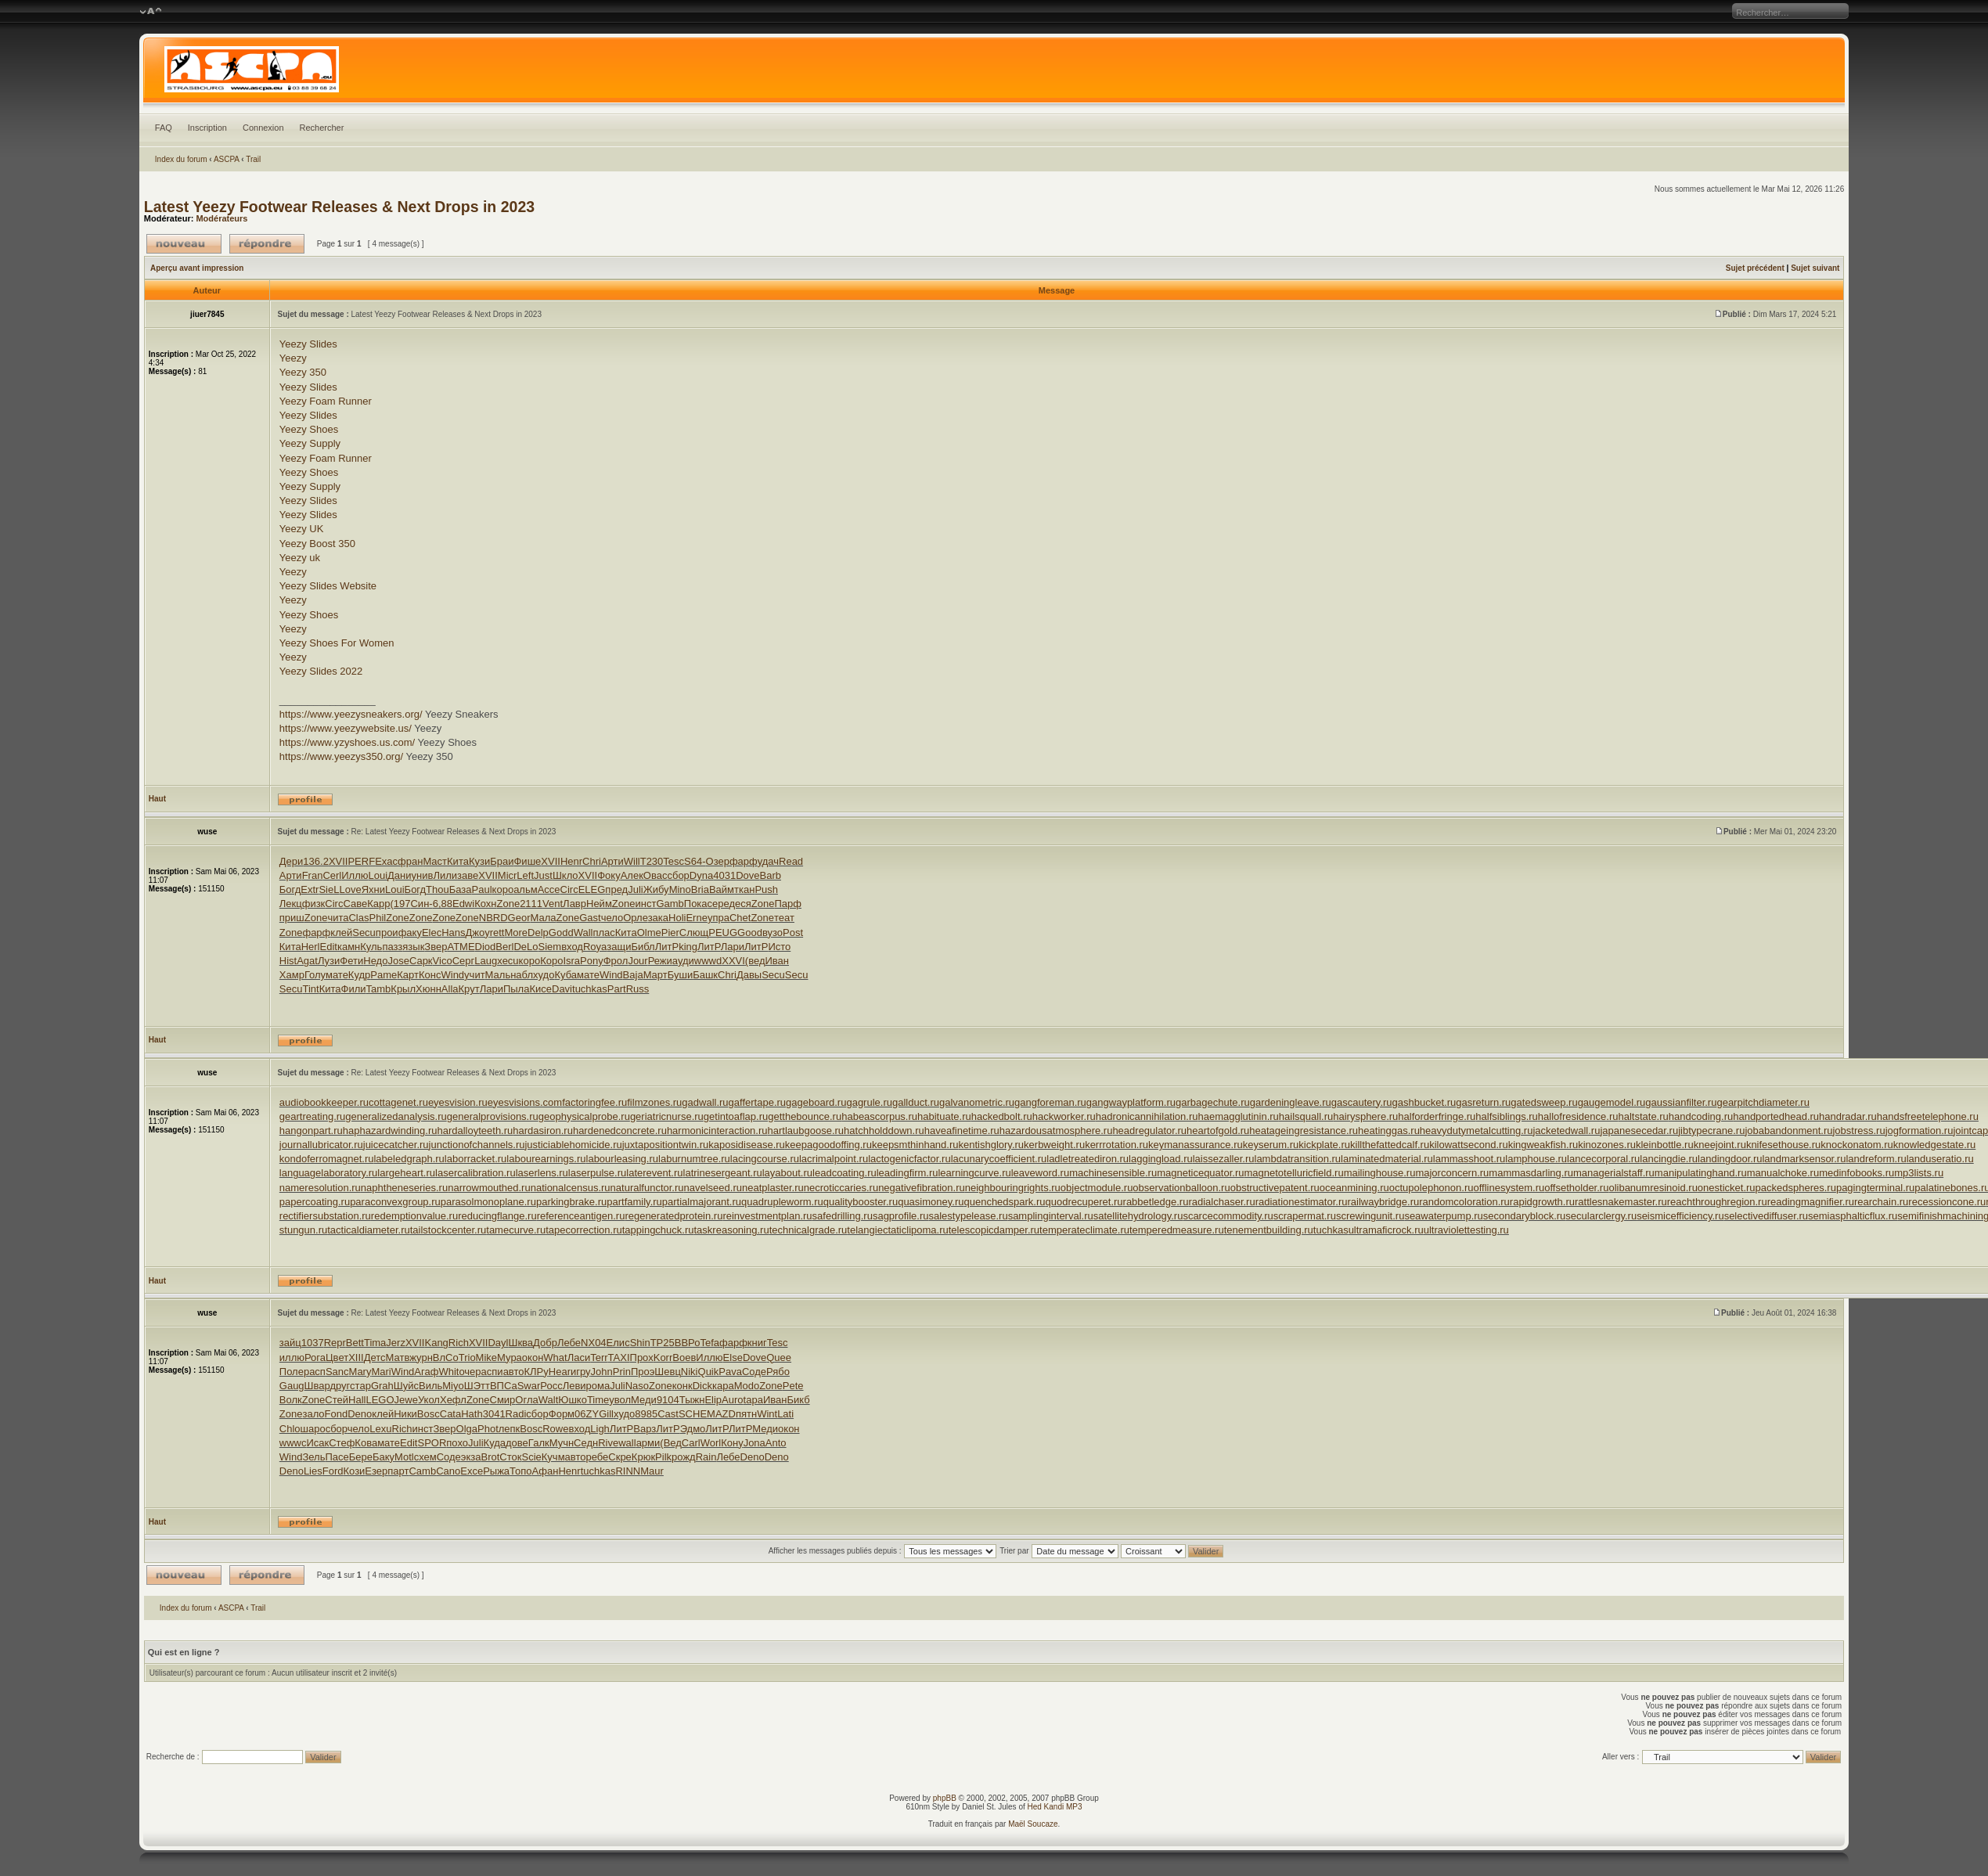 This screenshot has width=1988, height=1876. Describe the element at coordinates (413, 946) in the screenshot. I see `язык` at that location.